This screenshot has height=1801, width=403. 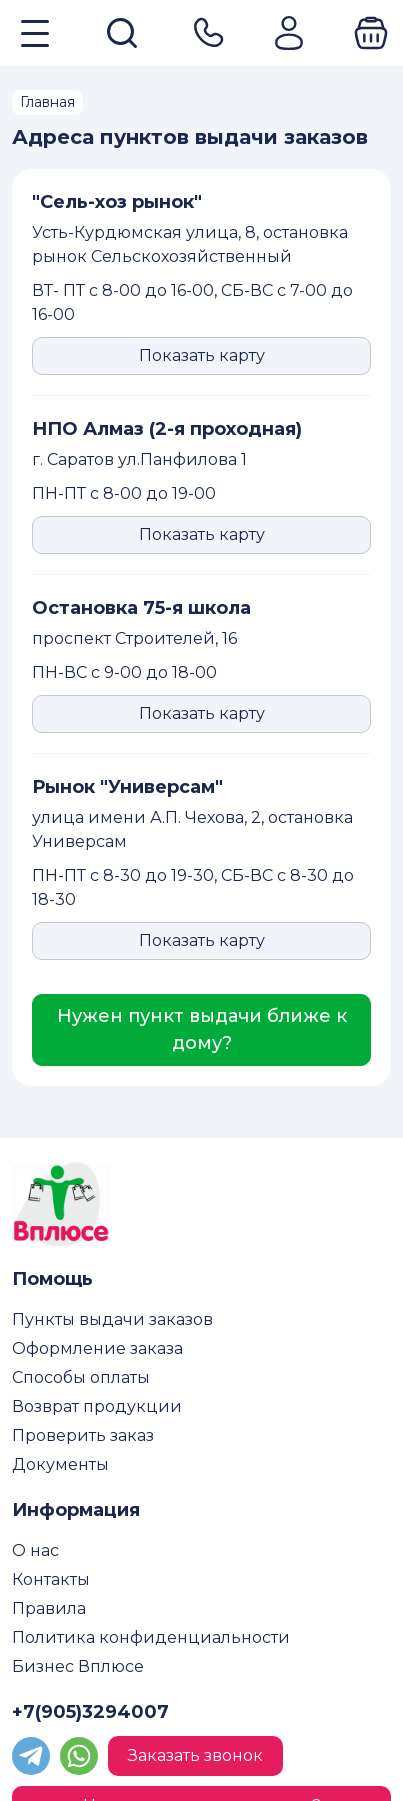 What do you see at coordinates (83, 1435) in the screenshot?
I see `Проверить заказ` at bounding box center [83, 1435].